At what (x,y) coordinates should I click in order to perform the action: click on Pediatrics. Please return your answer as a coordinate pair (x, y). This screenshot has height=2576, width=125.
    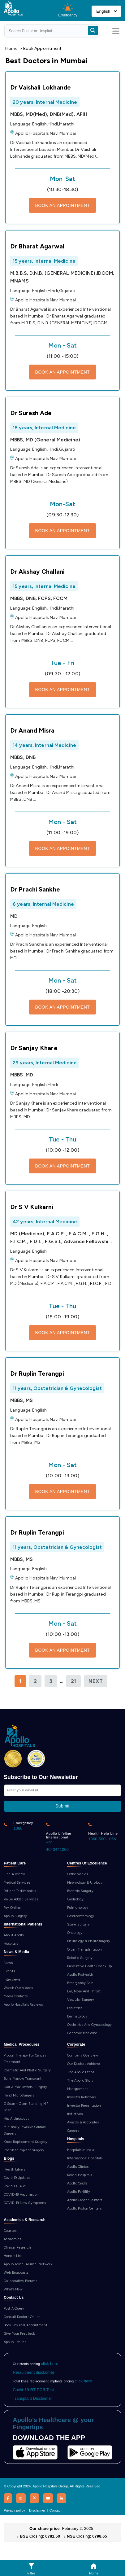
    Looking at the image, I should click on (74, 2008).